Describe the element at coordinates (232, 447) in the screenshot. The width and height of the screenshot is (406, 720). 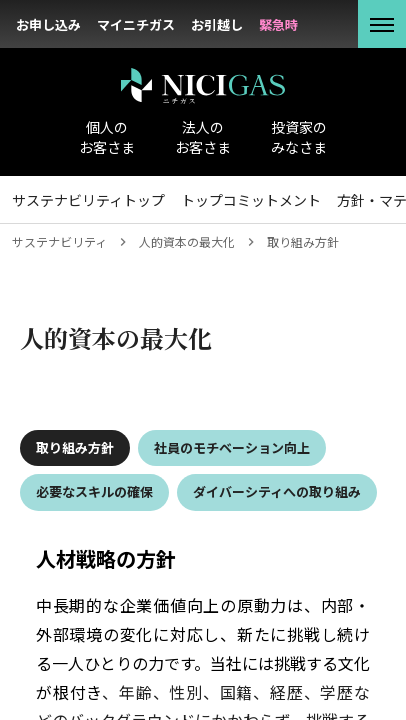
I see `社員のモチベーション向上 [tab]` at that location.